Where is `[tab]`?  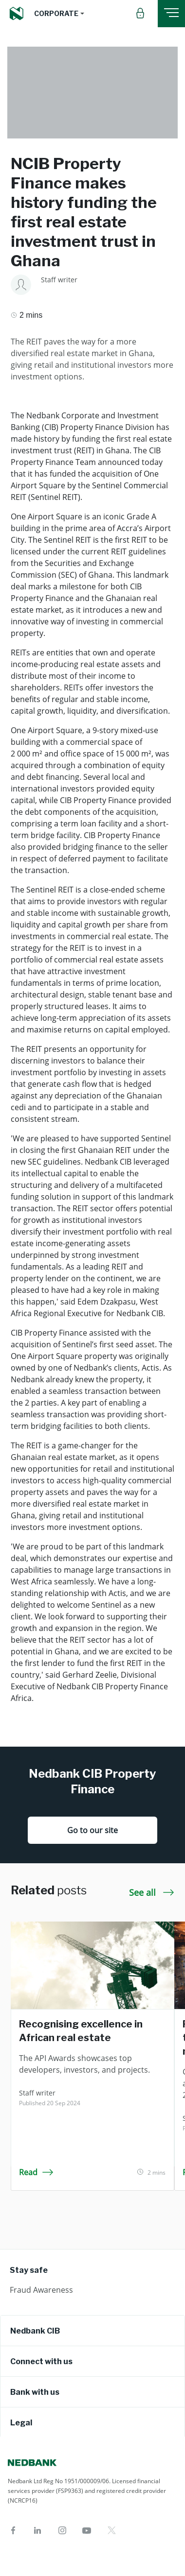 [tab] is located at coordinates (92, 2330).